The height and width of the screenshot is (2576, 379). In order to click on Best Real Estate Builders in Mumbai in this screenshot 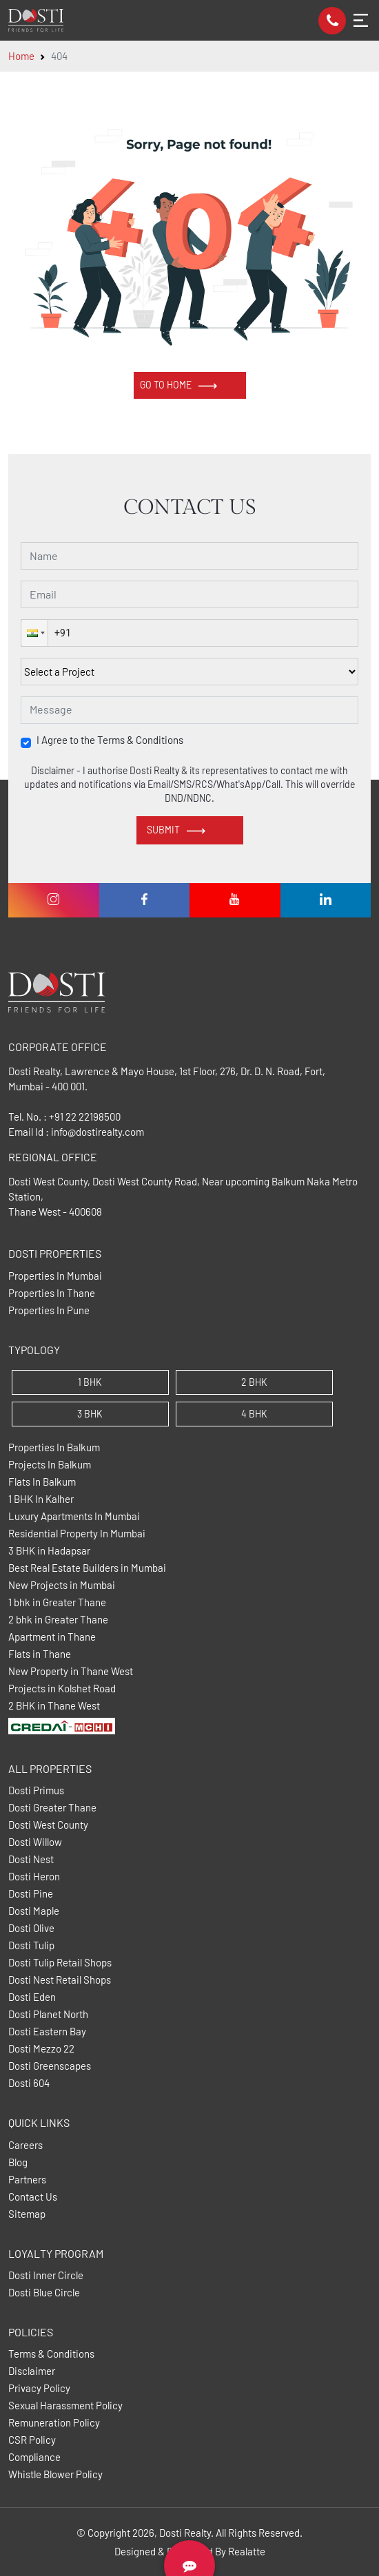, I will do `click(87, 1568)`.